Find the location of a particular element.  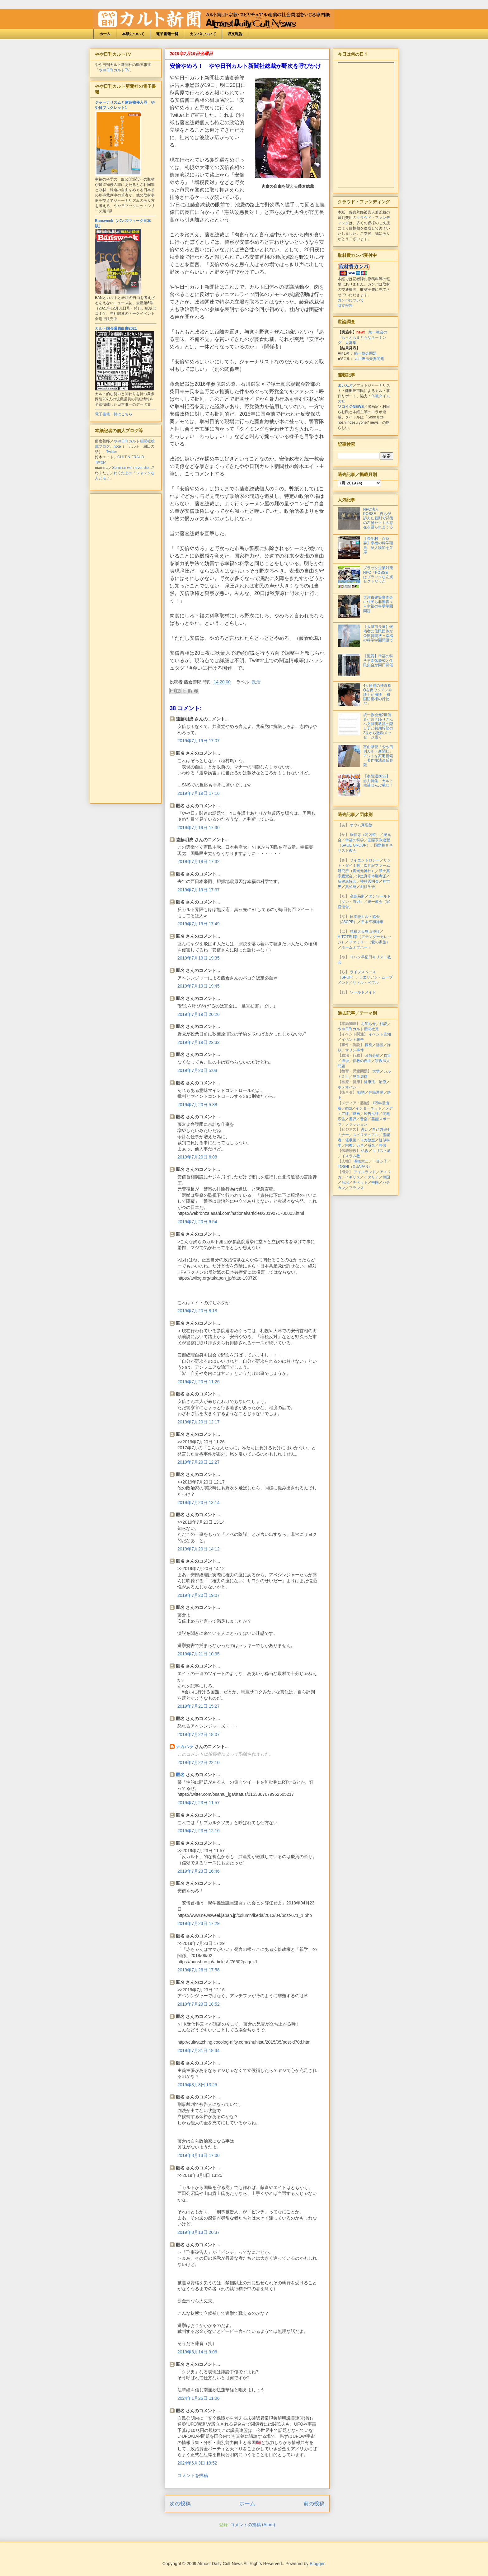

コメントの投稿 (Atom) is located at coordinates (252, 2524).